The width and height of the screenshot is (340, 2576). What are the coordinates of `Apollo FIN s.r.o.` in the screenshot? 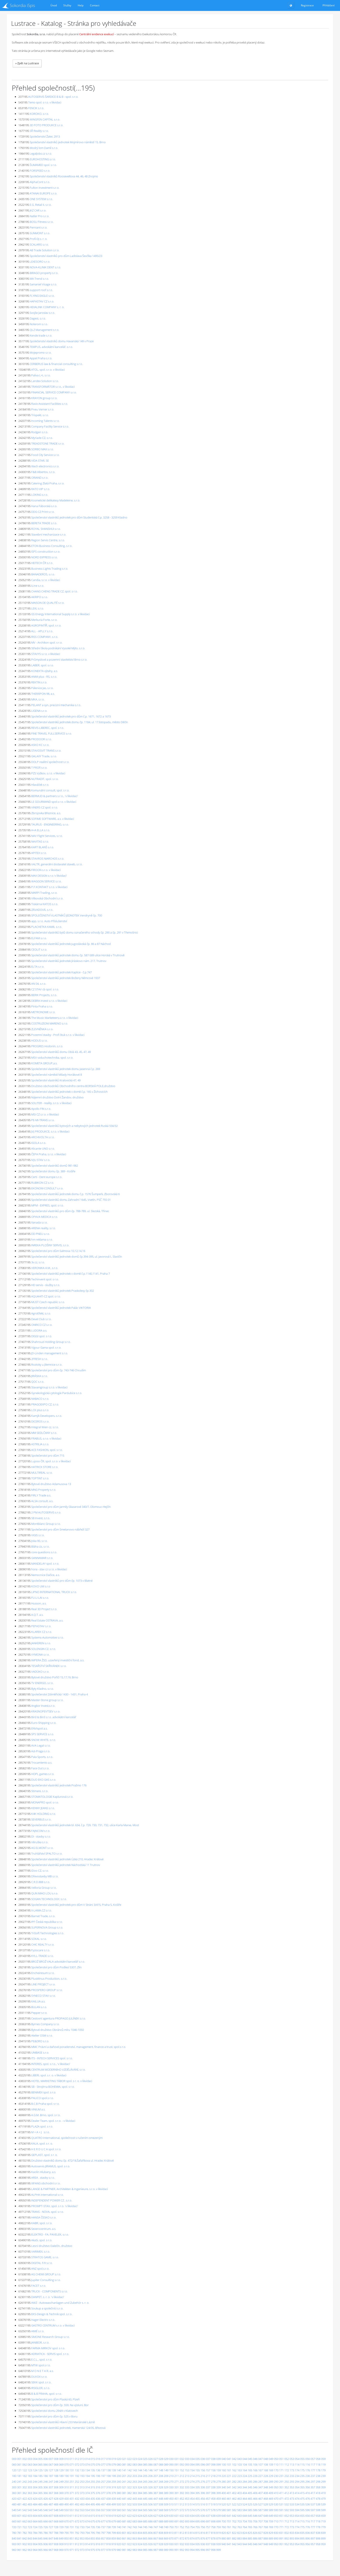 It's located at (41, 1109).